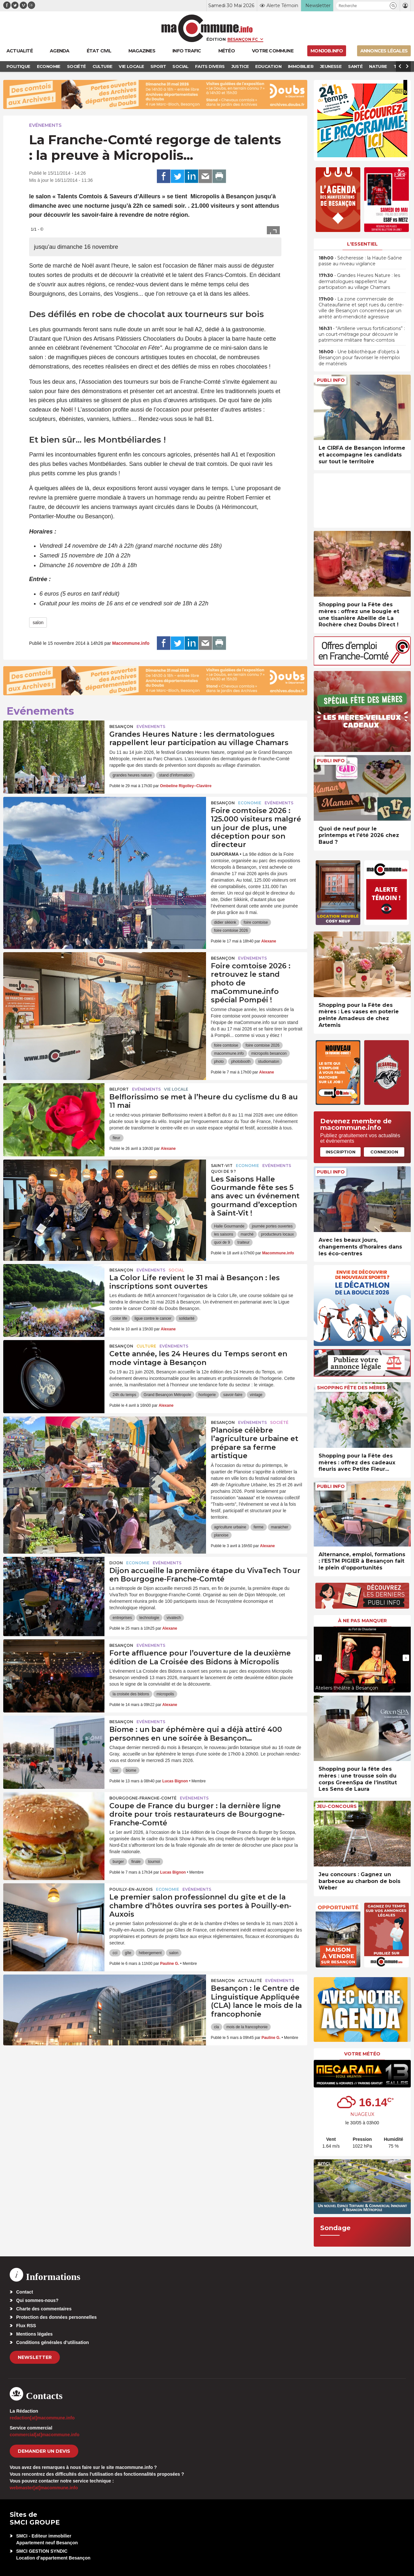 The image size is (414, 2576). Describe the element at coordinates (115, 1770) in the screenshot. I see `bar` at that location.